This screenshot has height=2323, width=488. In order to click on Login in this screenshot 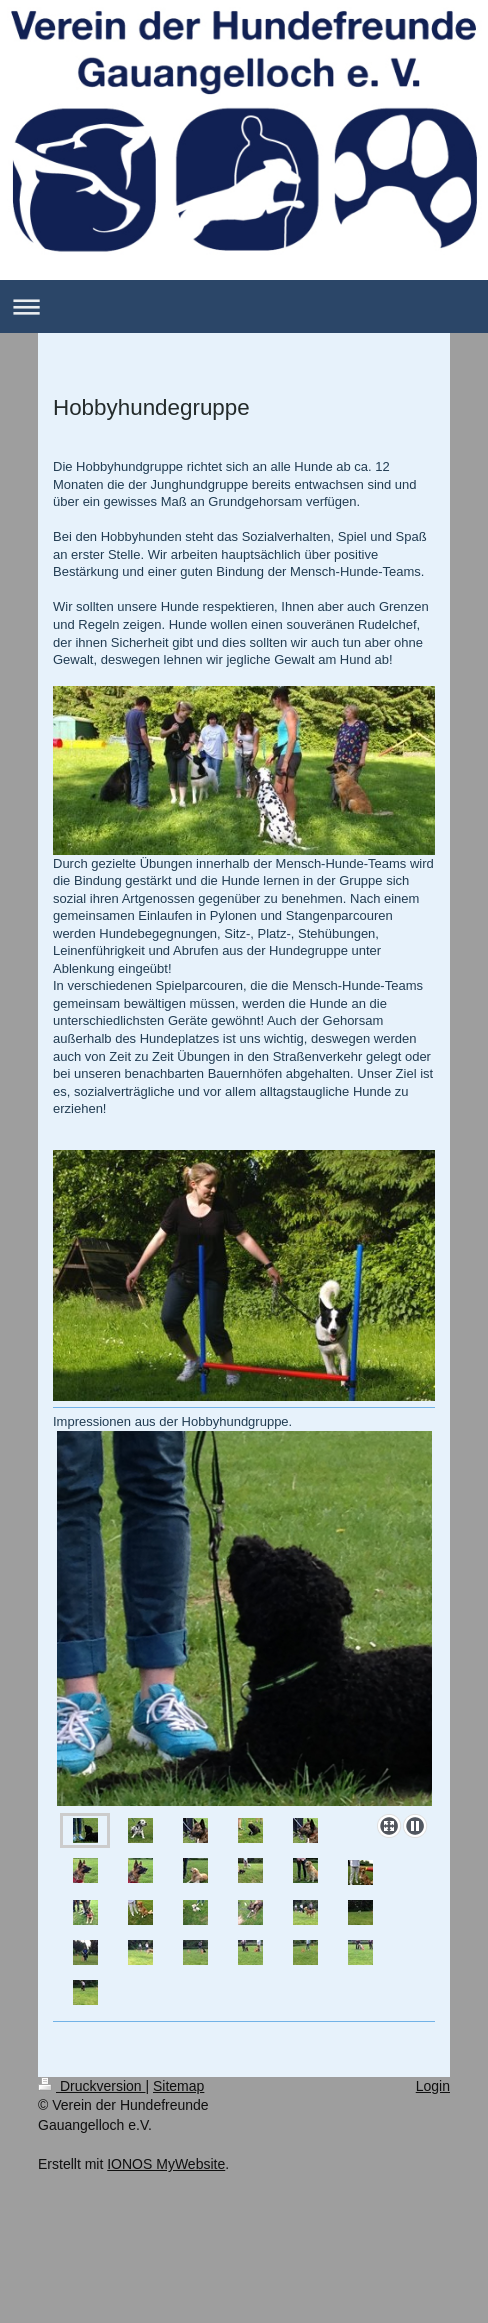, I will do `click(433, 2086)`.